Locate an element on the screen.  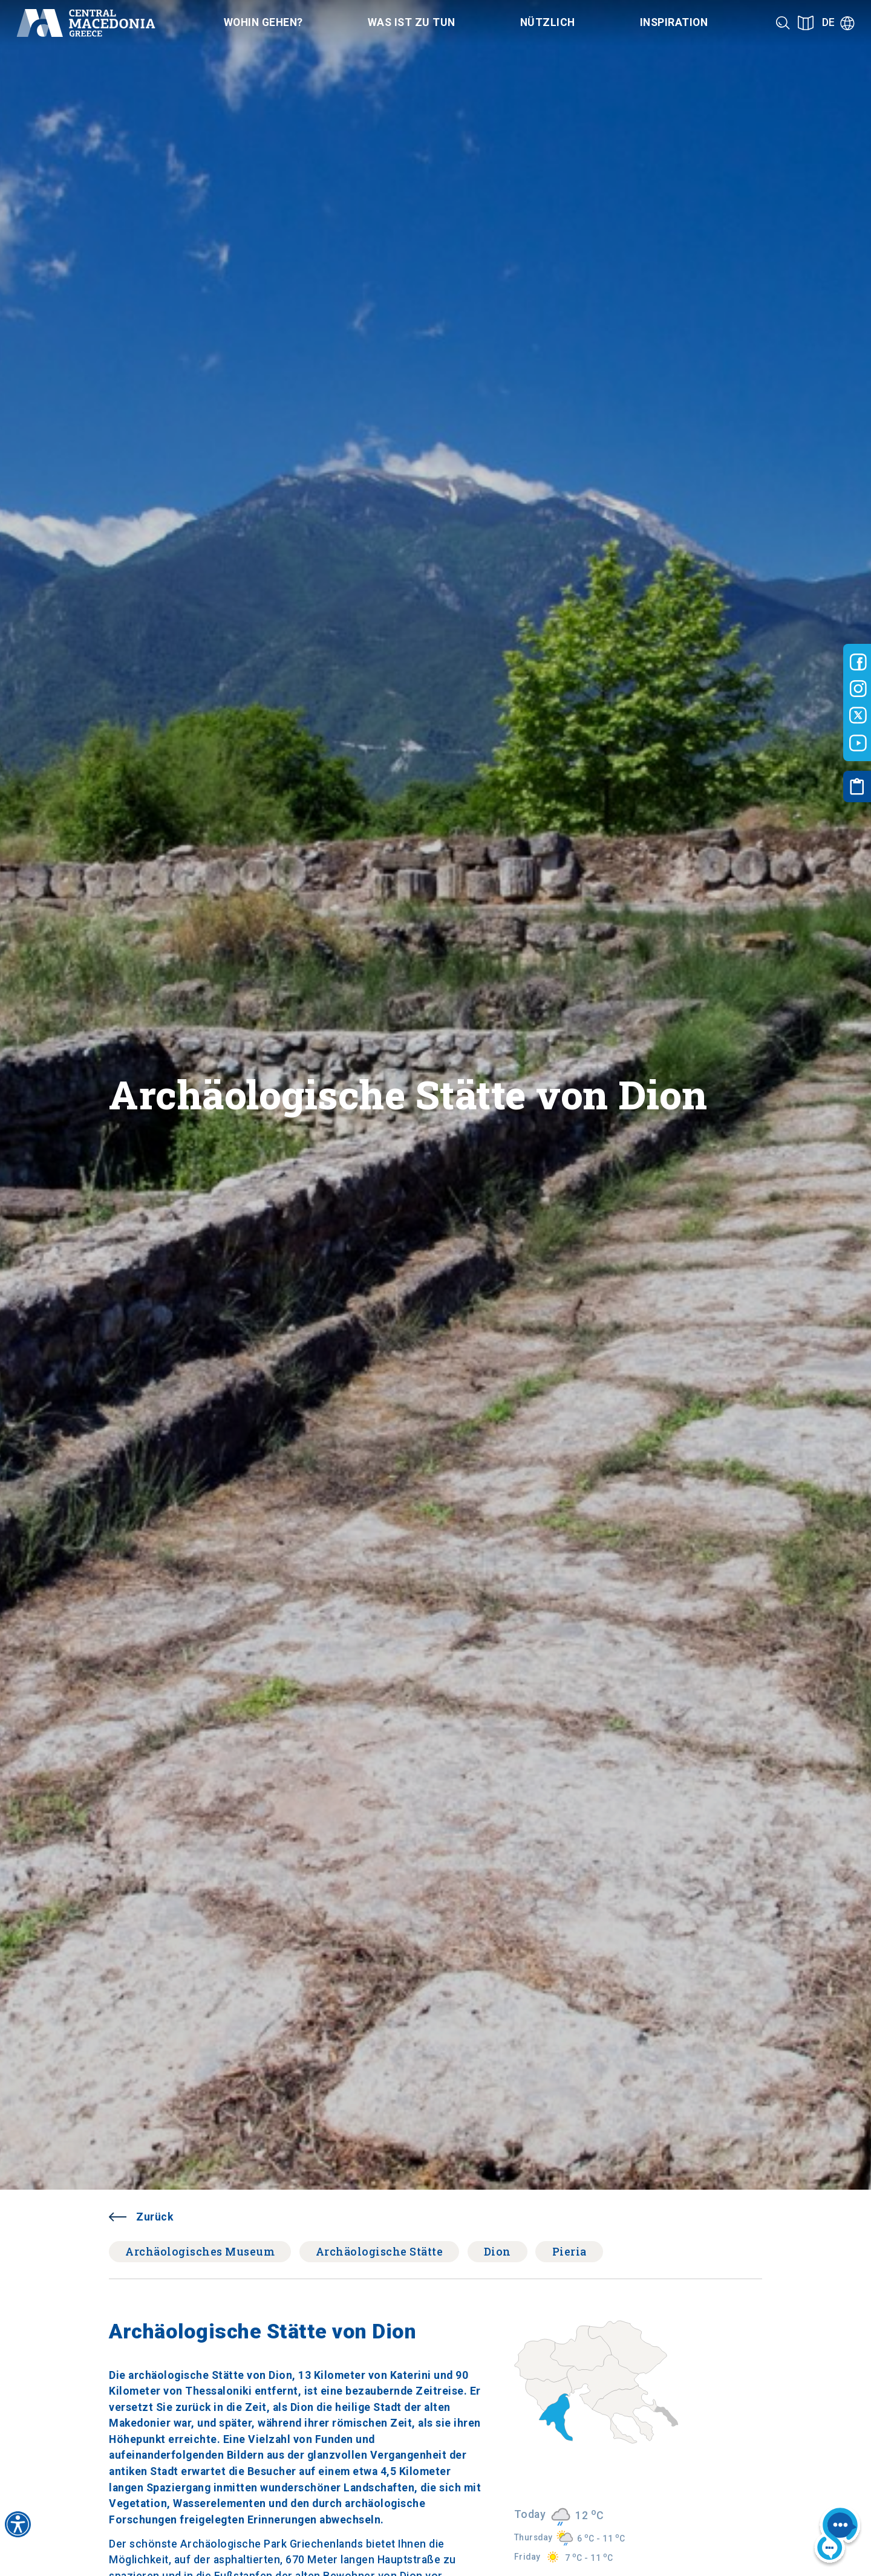
[Visit-Central-Macedonia facebook] is located at coordinates (858, 662).